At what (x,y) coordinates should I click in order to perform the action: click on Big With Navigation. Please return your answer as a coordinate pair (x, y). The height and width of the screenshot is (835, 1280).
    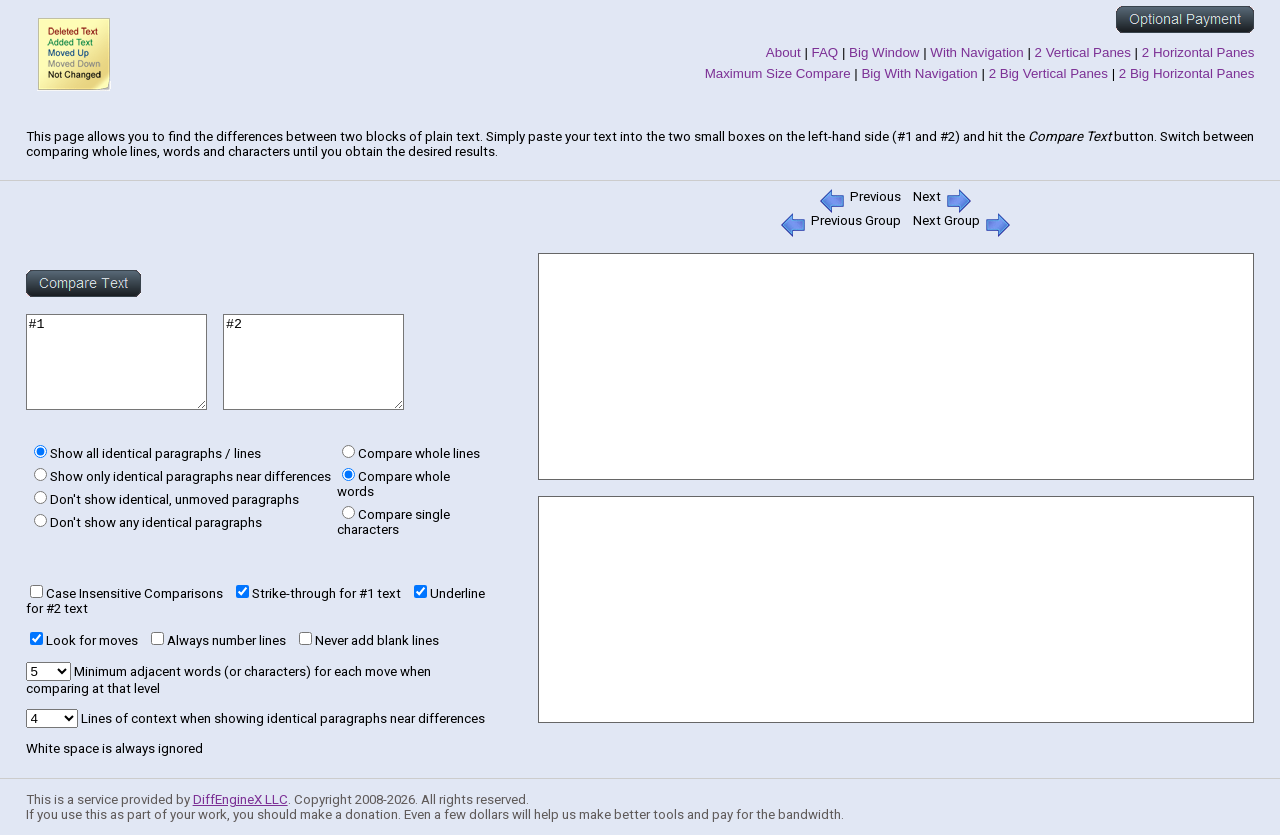
    Looking at the image, I should click on (919, 73).